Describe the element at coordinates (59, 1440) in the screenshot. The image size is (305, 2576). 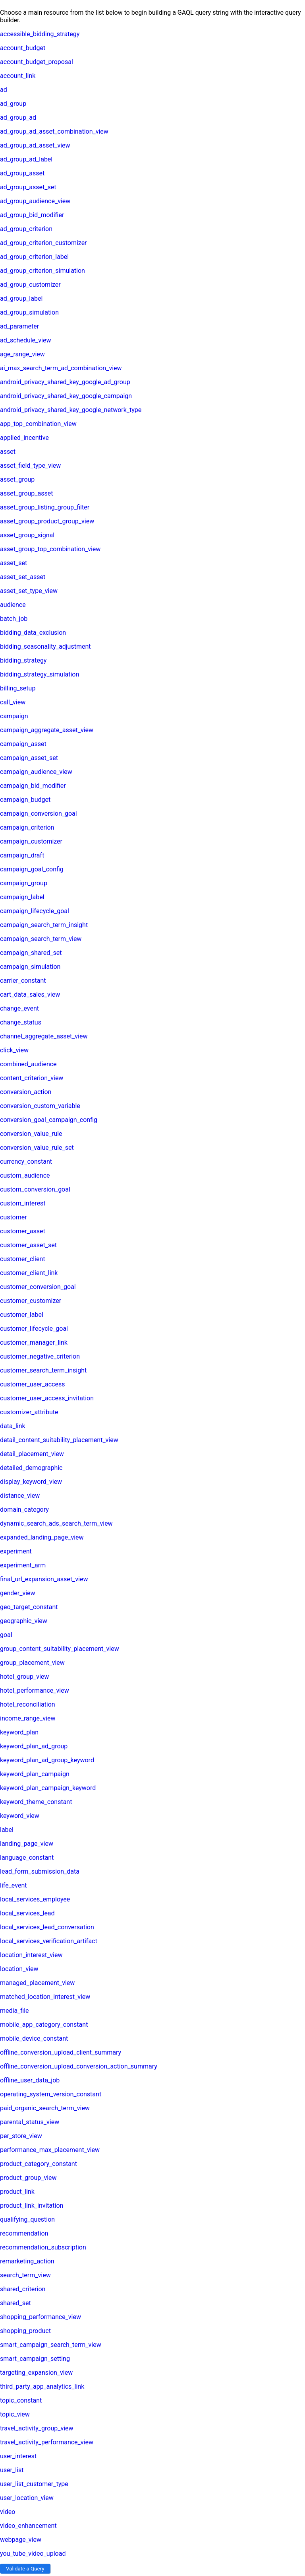
I see `detail_content_suitability_placement_view` at that location.